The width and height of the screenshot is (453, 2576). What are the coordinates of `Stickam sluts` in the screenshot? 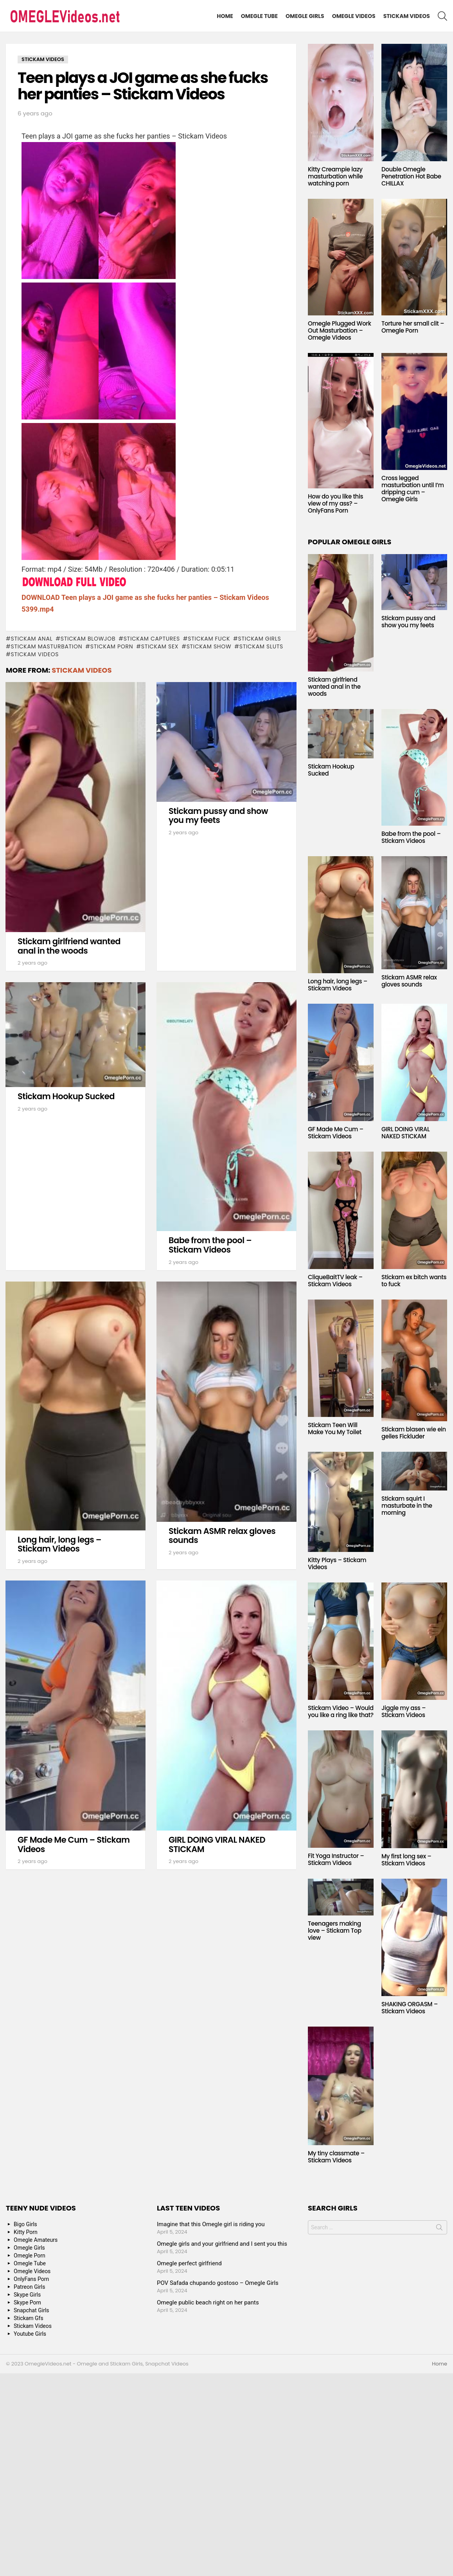 It's located at (261, 646).